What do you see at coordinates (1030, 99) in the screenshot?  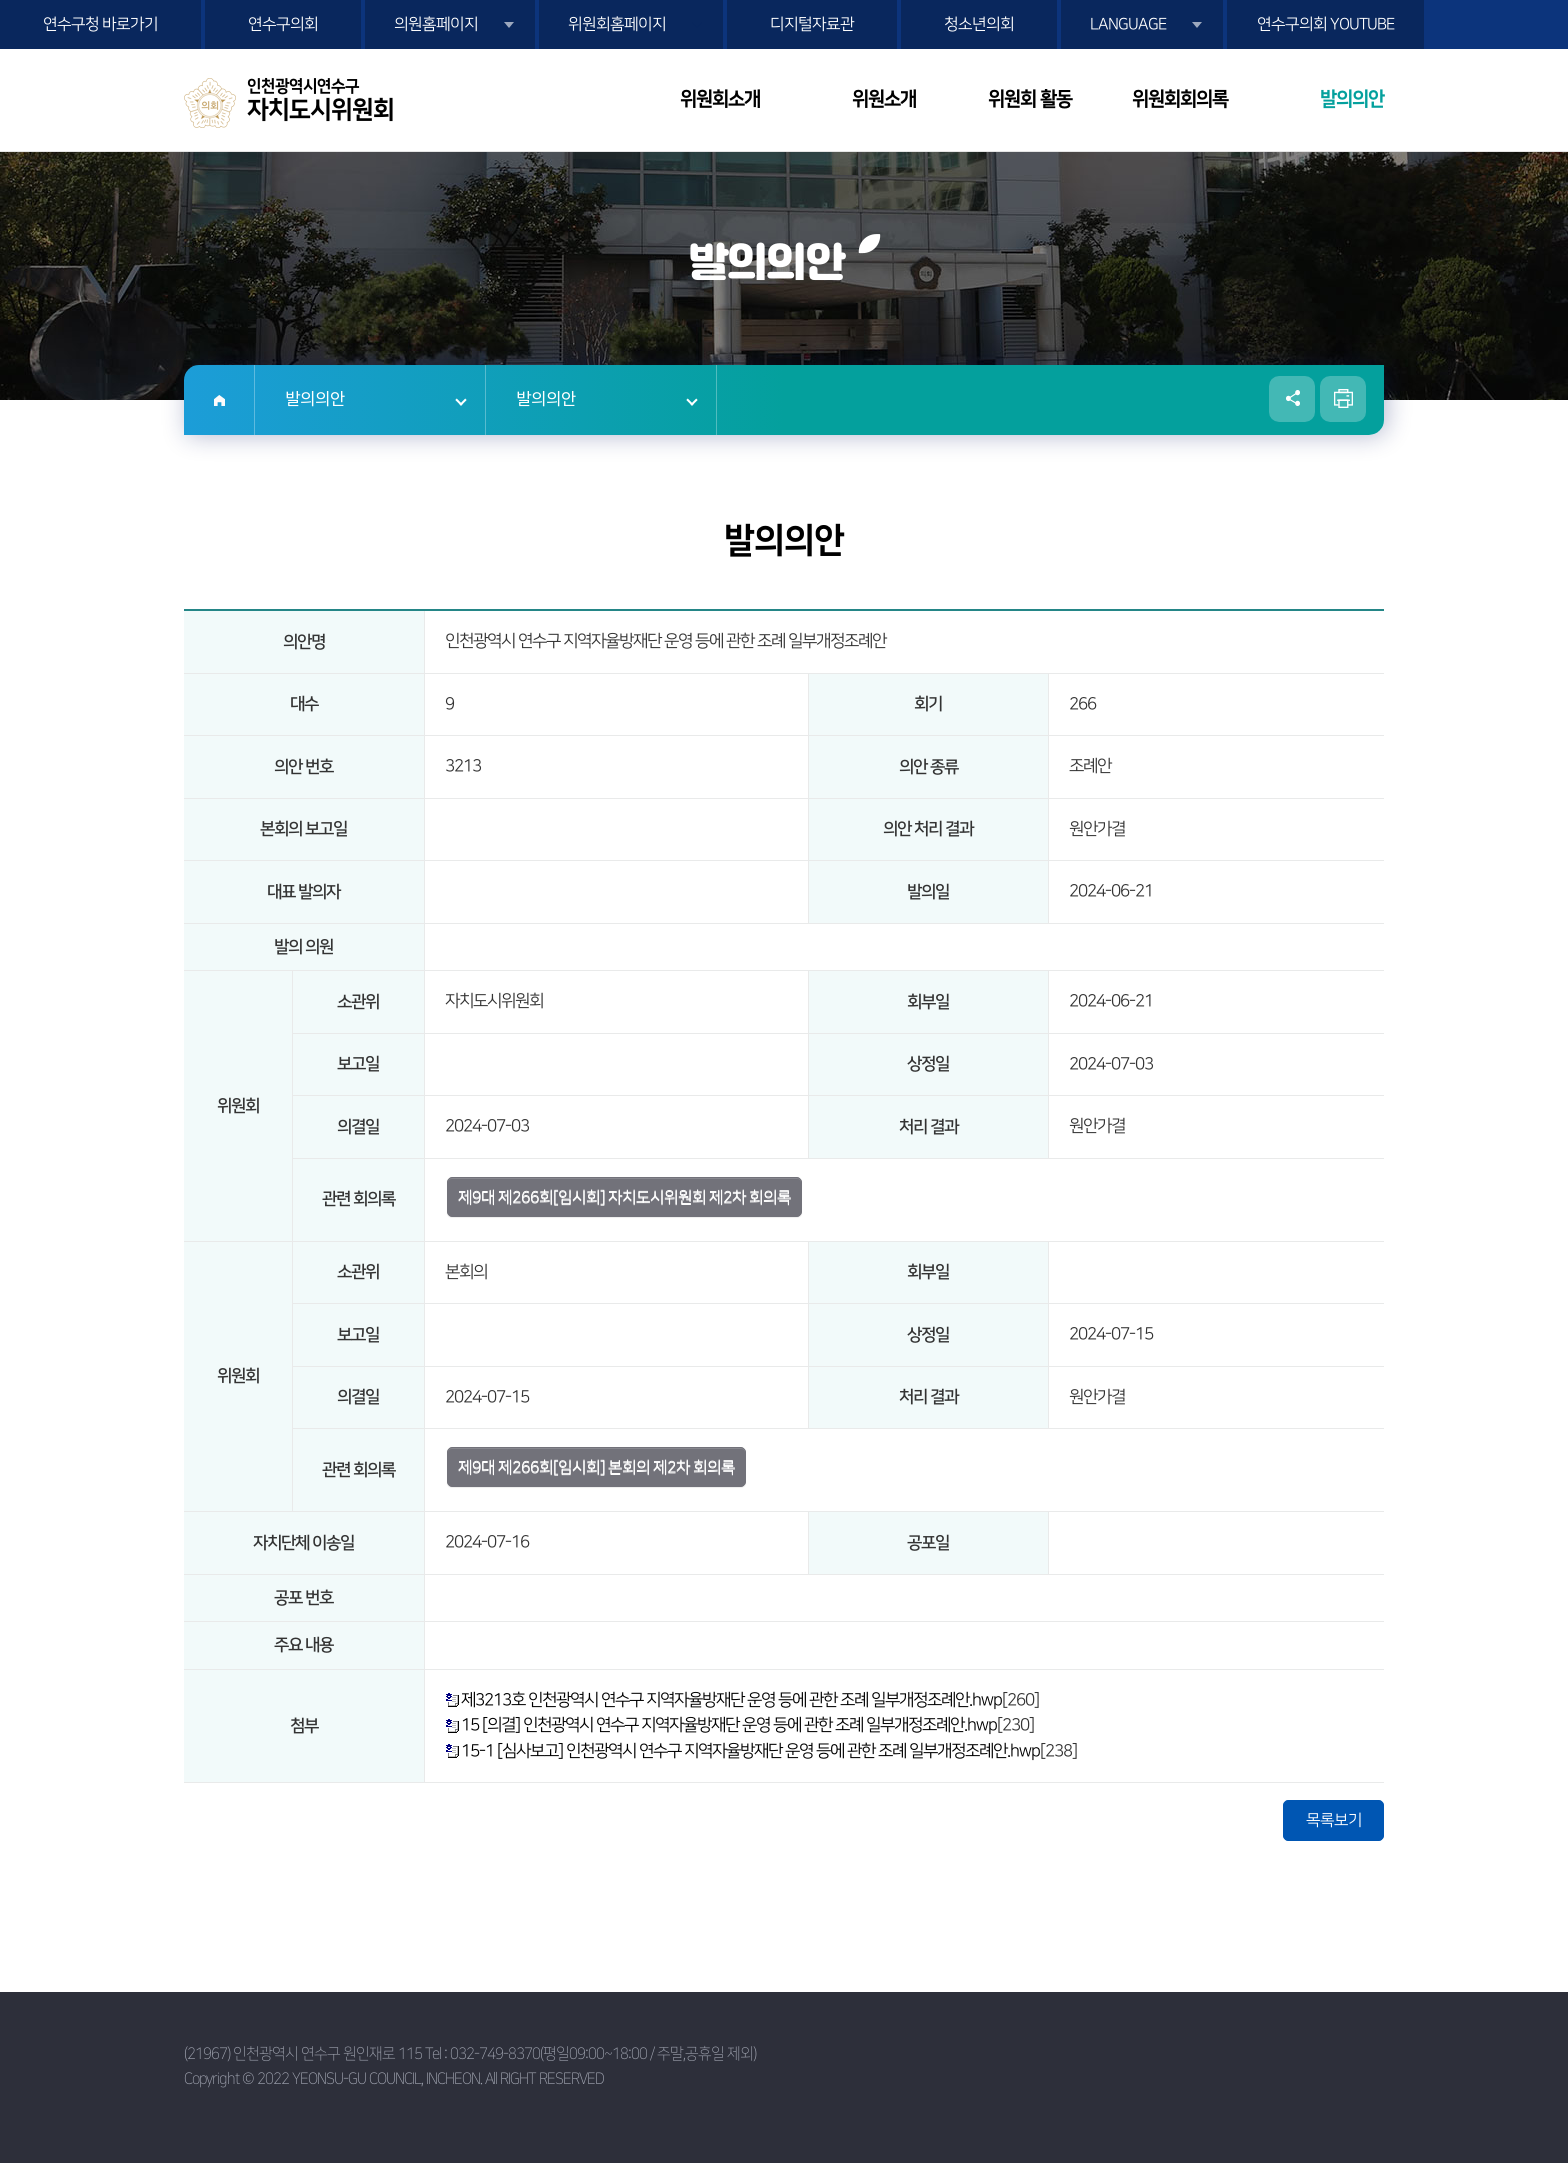 I see `위원회 활동` at bounding box center [1030, 99].